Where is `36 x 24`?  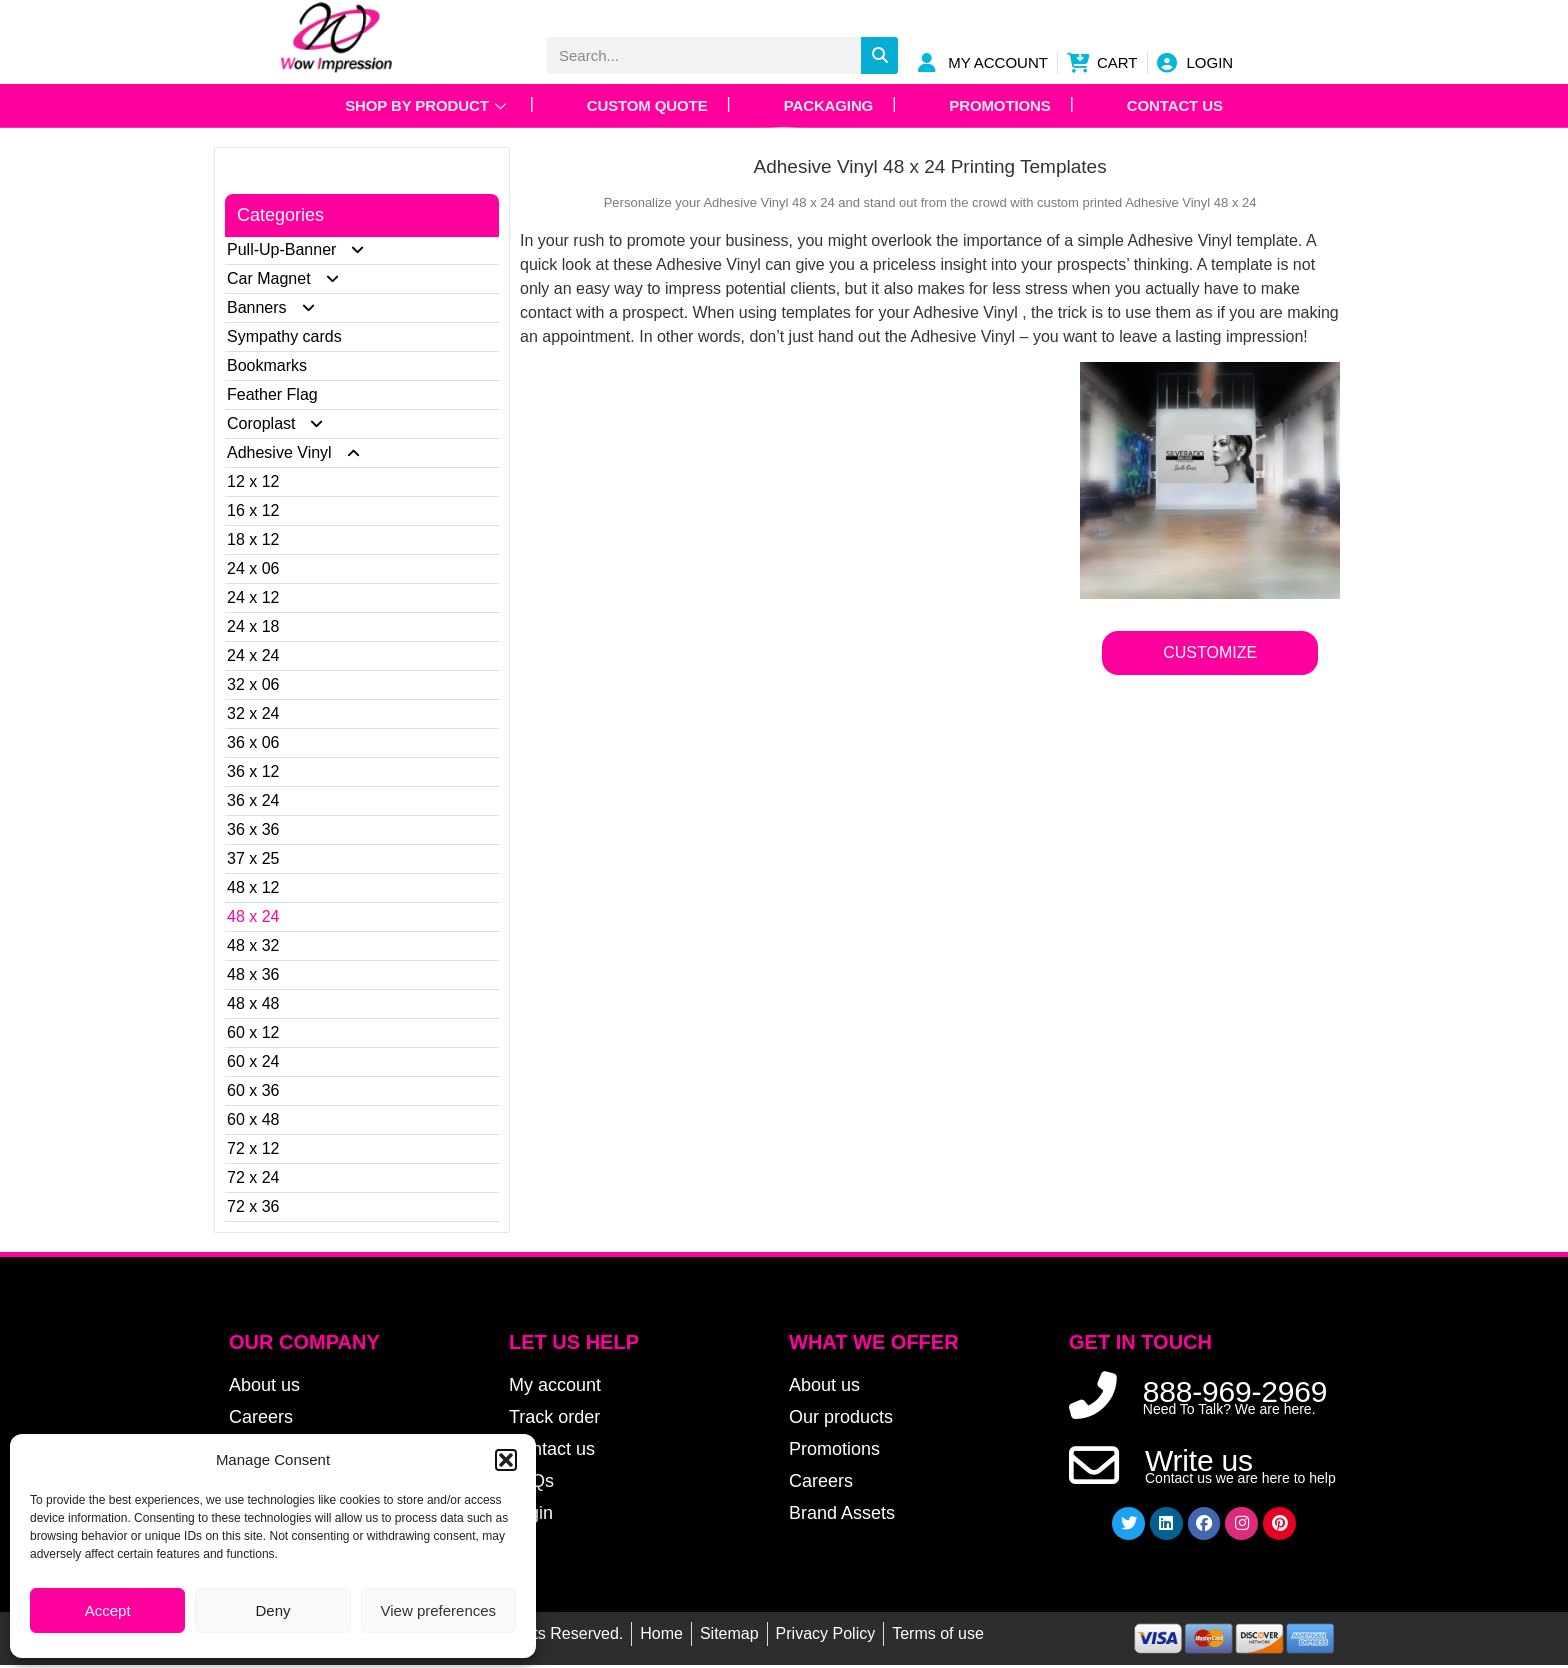
36 x 24 is located at coordinates (253, 800).